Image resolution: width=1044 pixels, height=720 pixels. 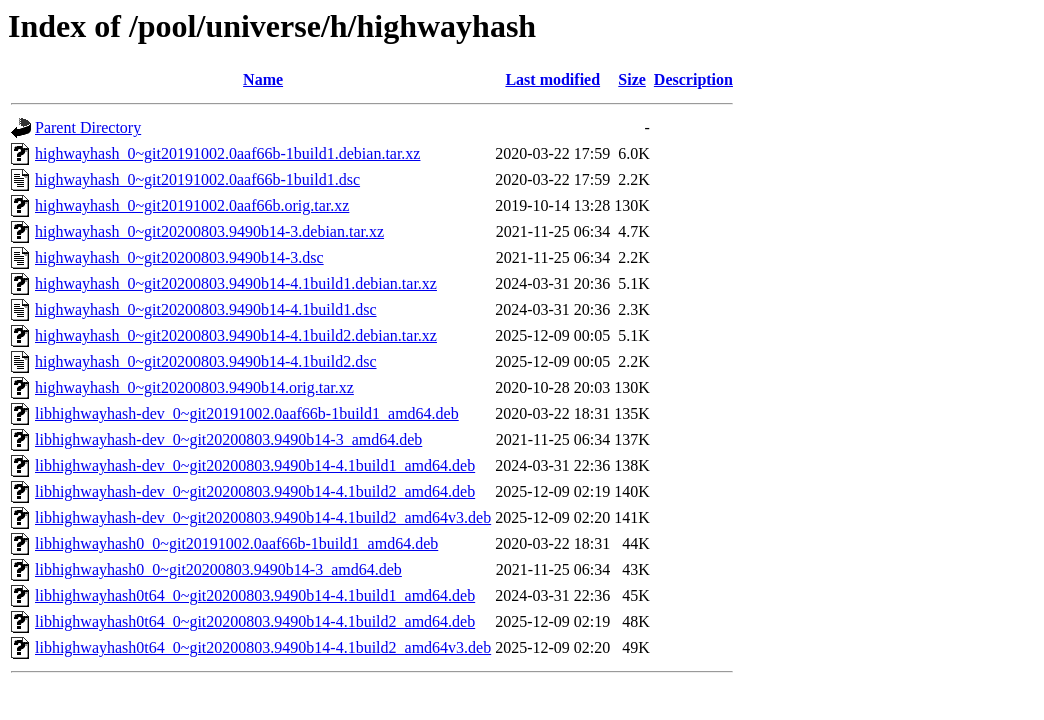 I want to click on Name, so click(x=263, y=79).